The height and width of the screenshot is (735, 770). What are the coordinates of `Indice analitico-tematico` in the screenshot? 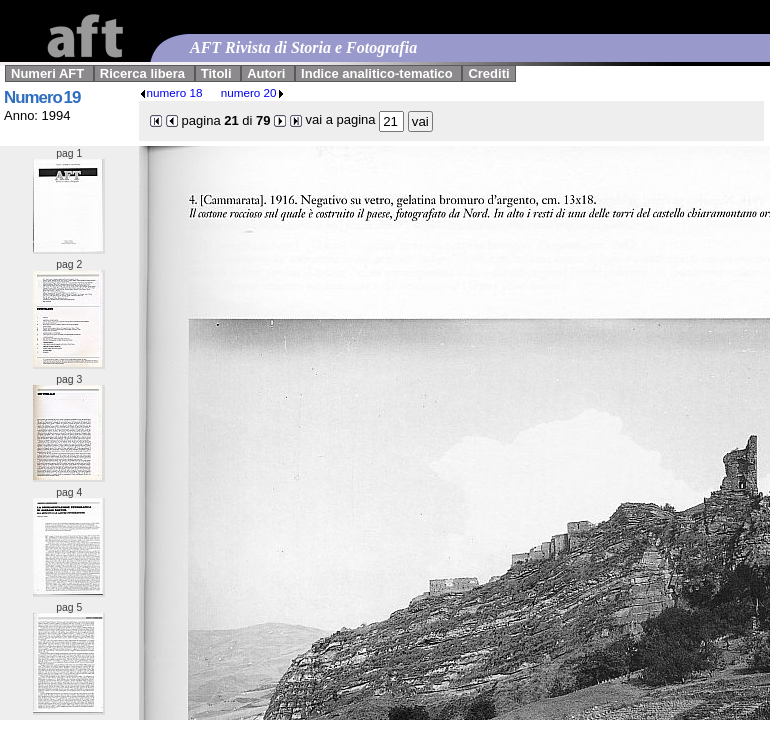 It's located at (377, 73).